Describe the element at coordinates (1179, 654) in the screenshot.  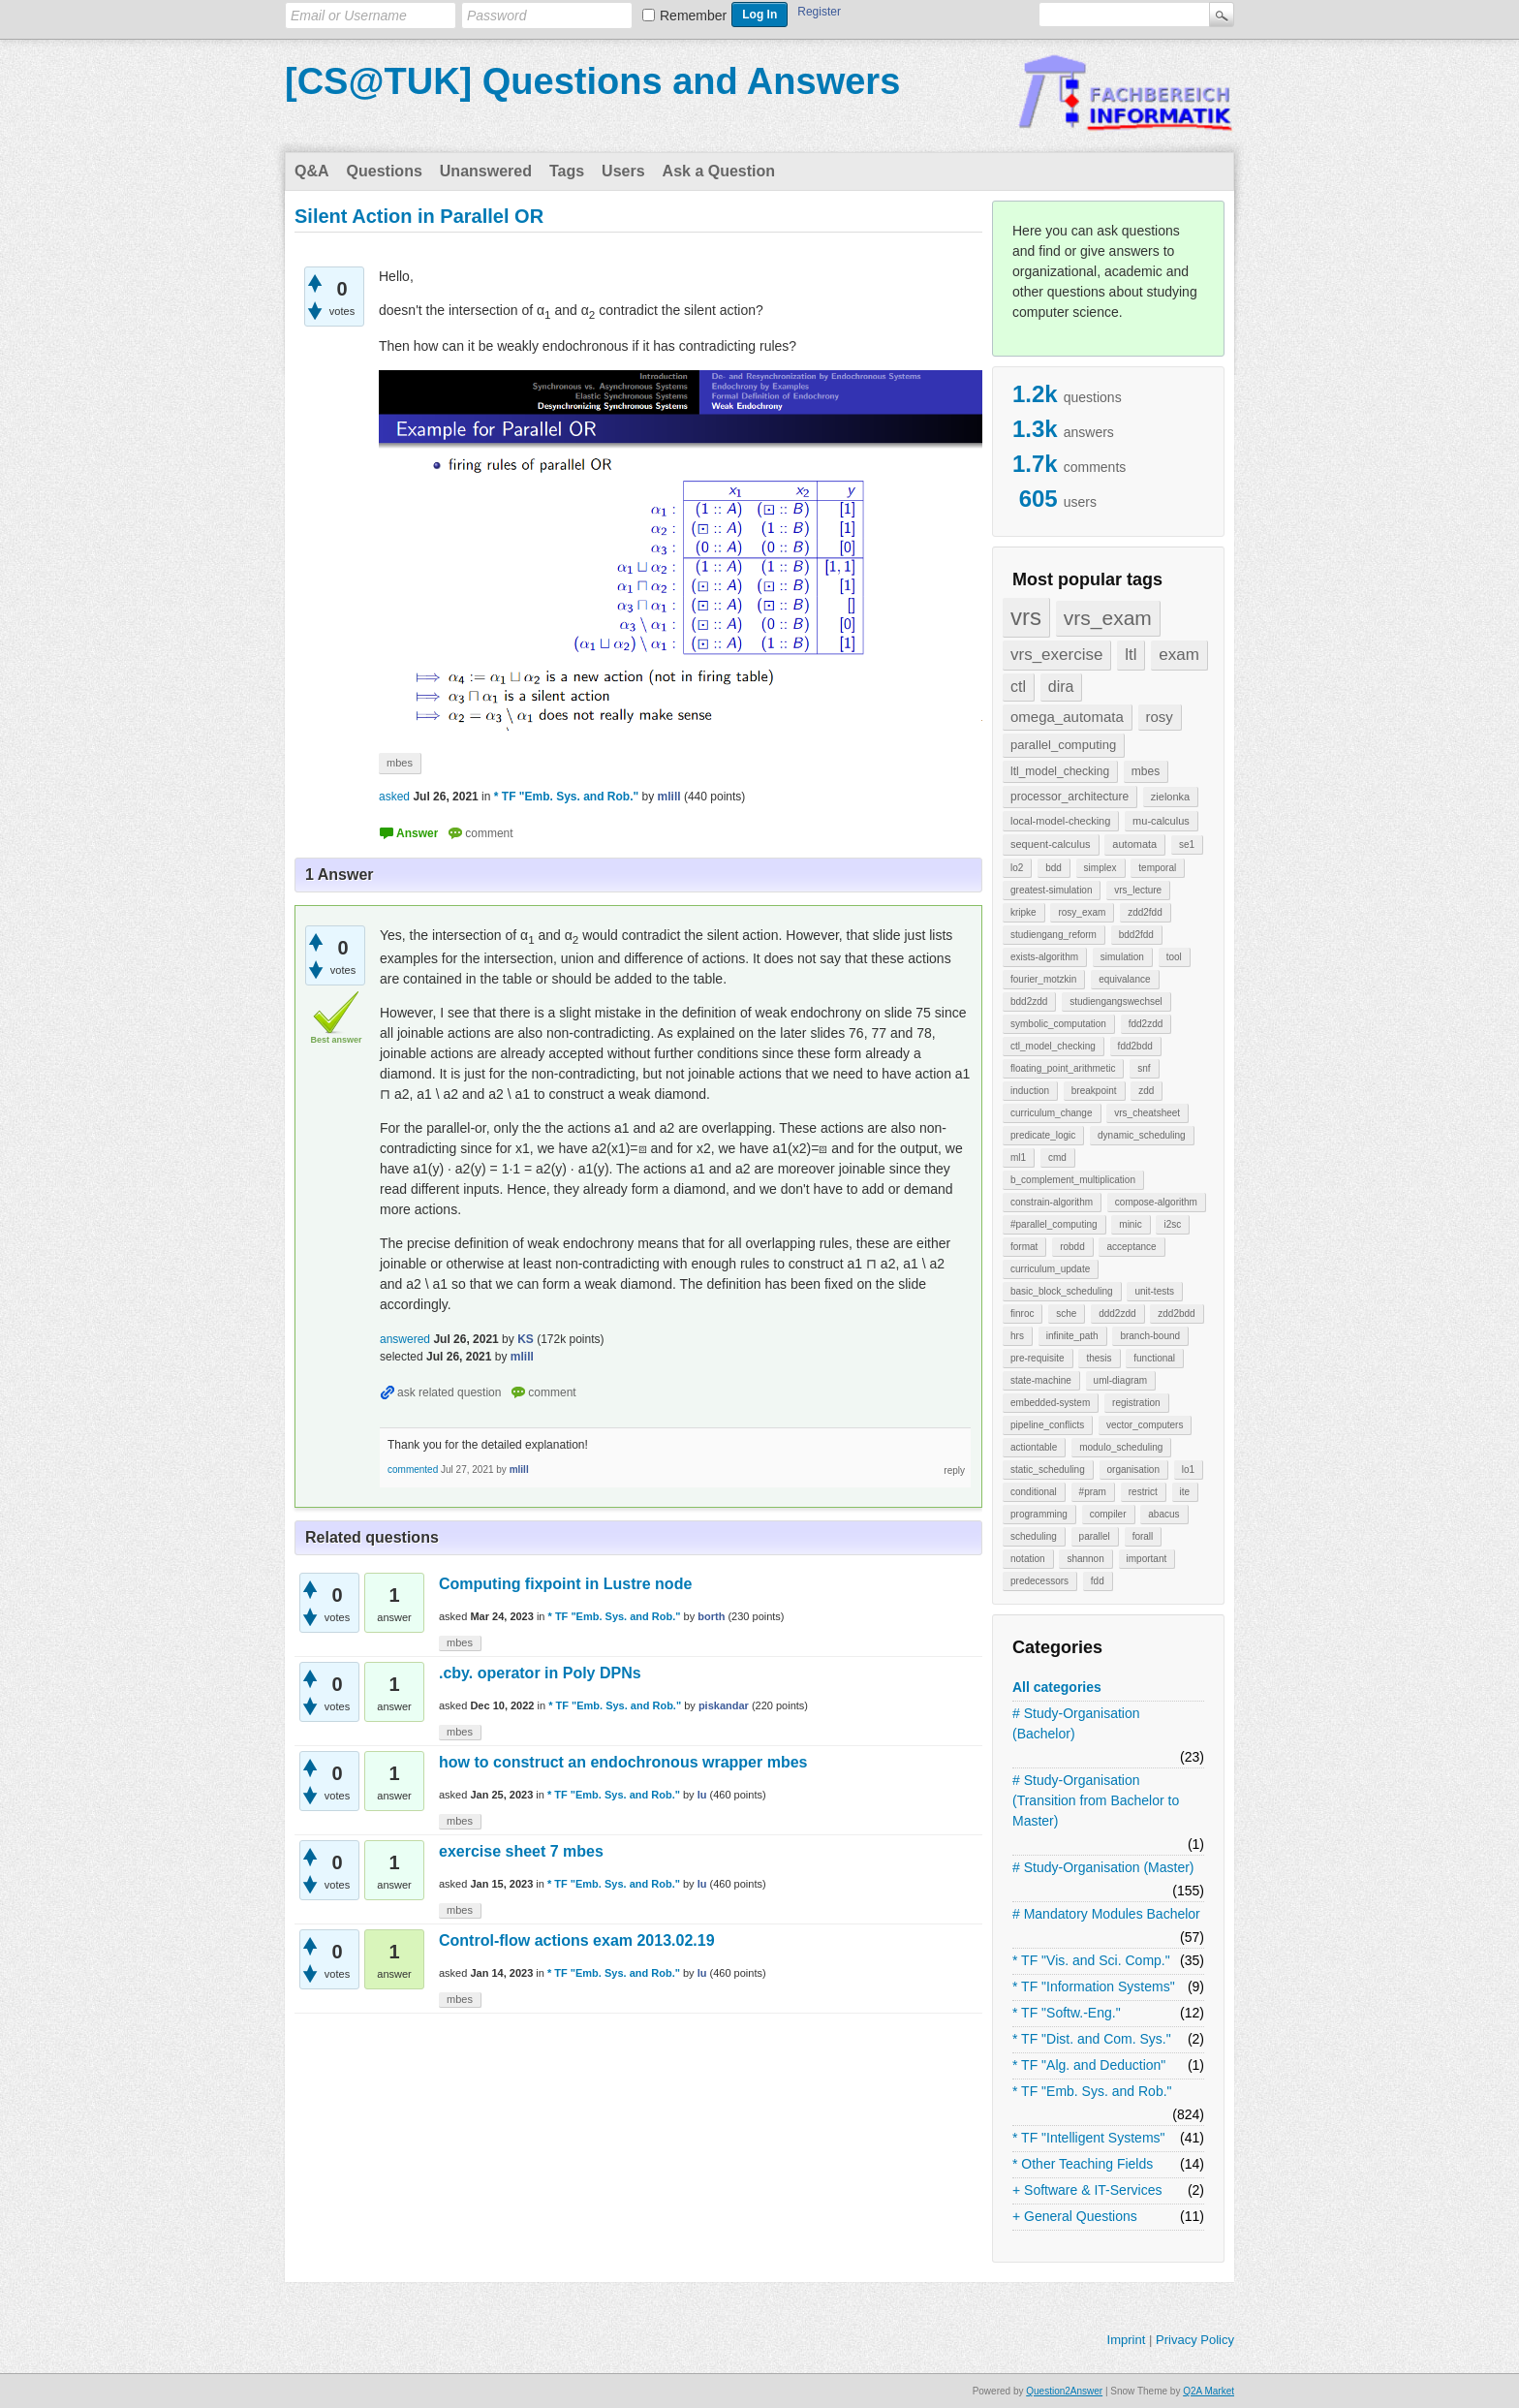
I see `exam` at that location.